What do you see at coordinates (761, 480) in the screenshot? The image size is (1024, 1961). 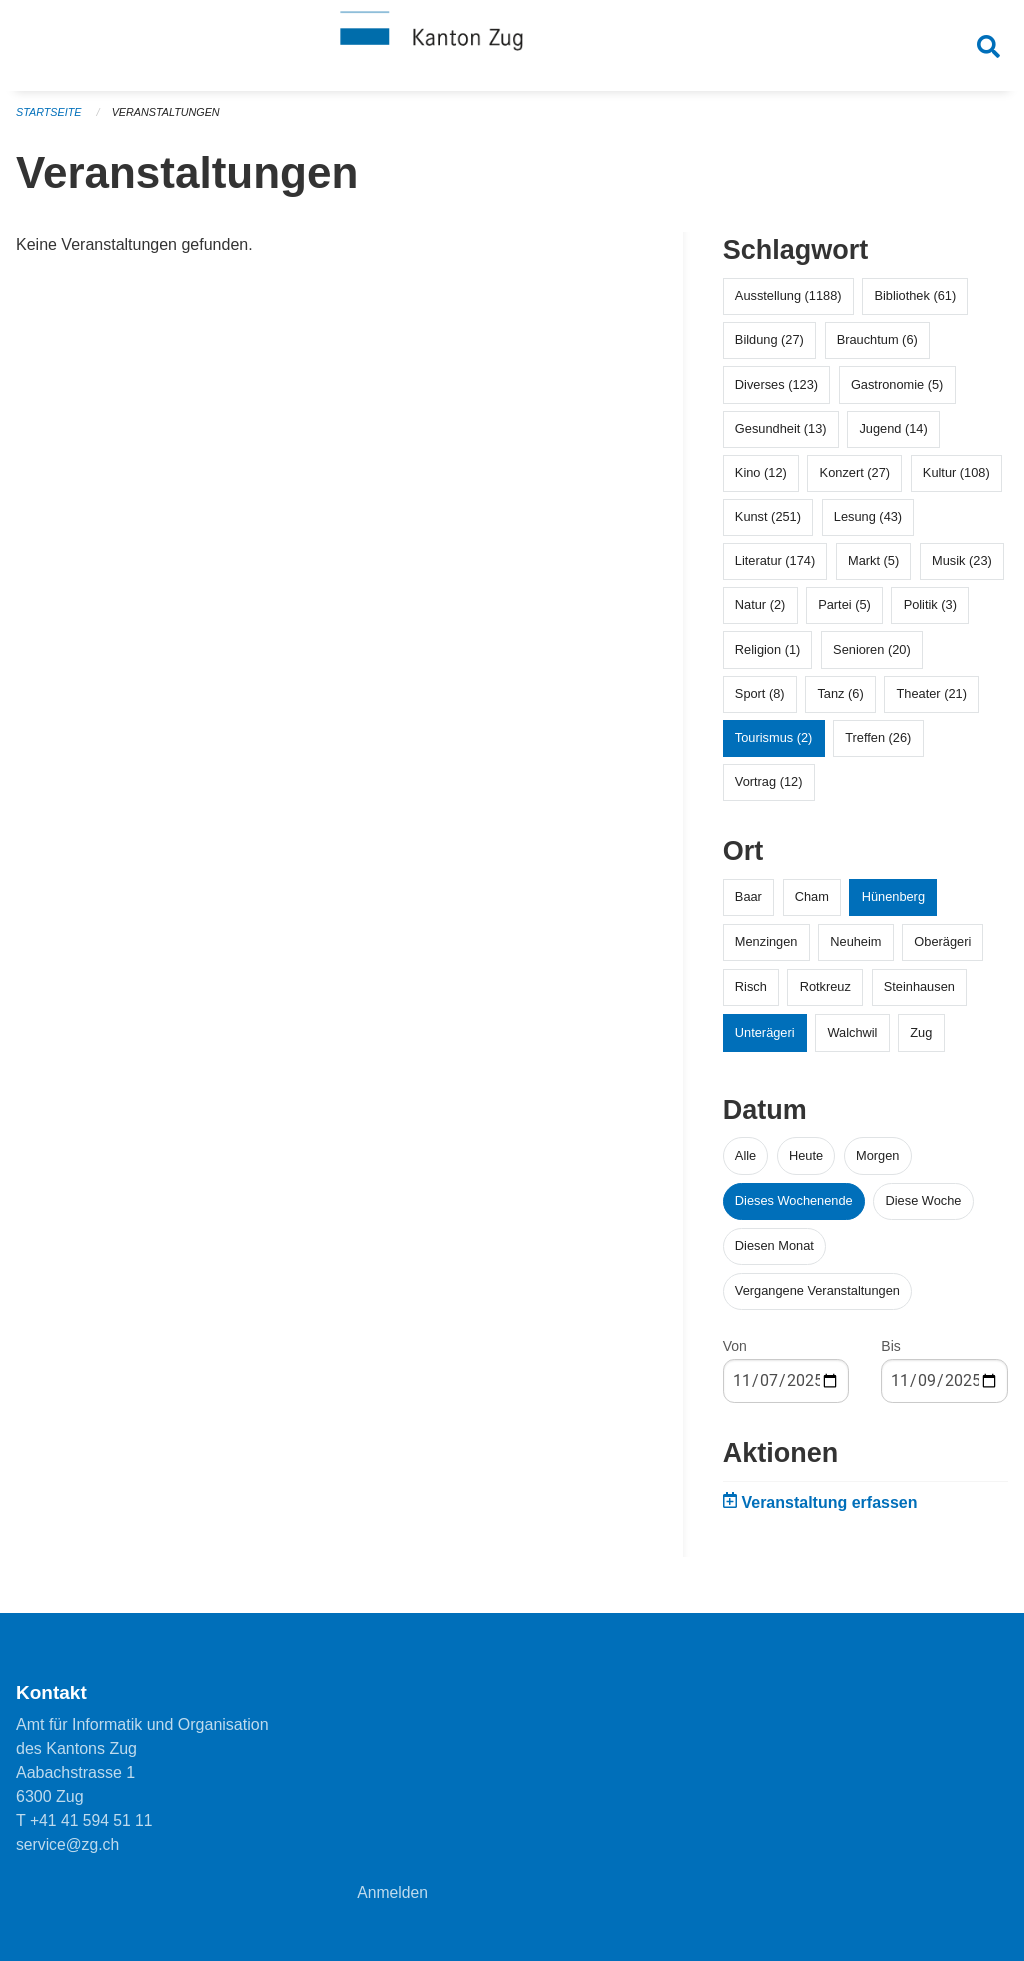 I see `Kino (12)` at bounding box center [761, 480].